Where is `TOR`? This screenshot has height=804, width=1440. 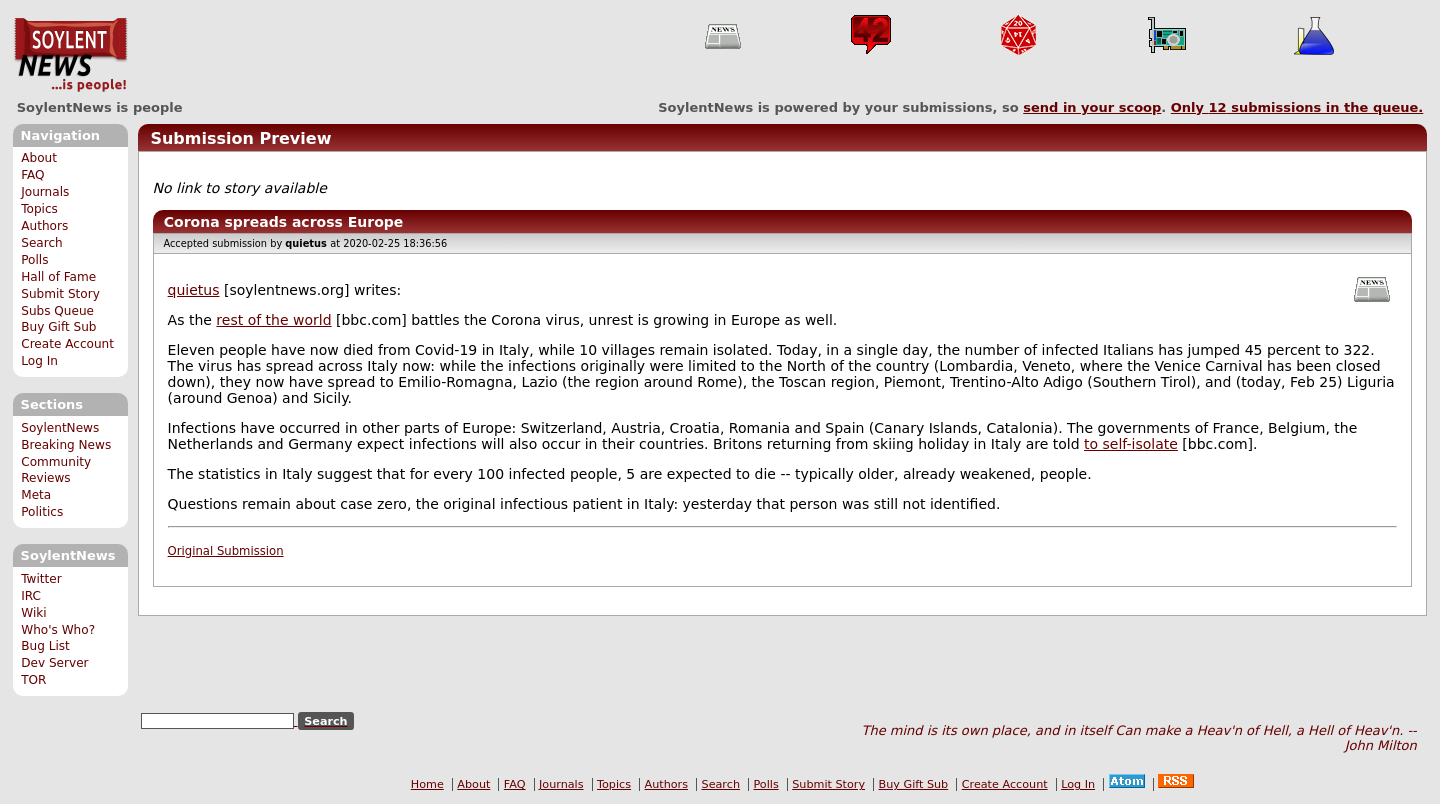
TOR is located at coordinates (33, 680).